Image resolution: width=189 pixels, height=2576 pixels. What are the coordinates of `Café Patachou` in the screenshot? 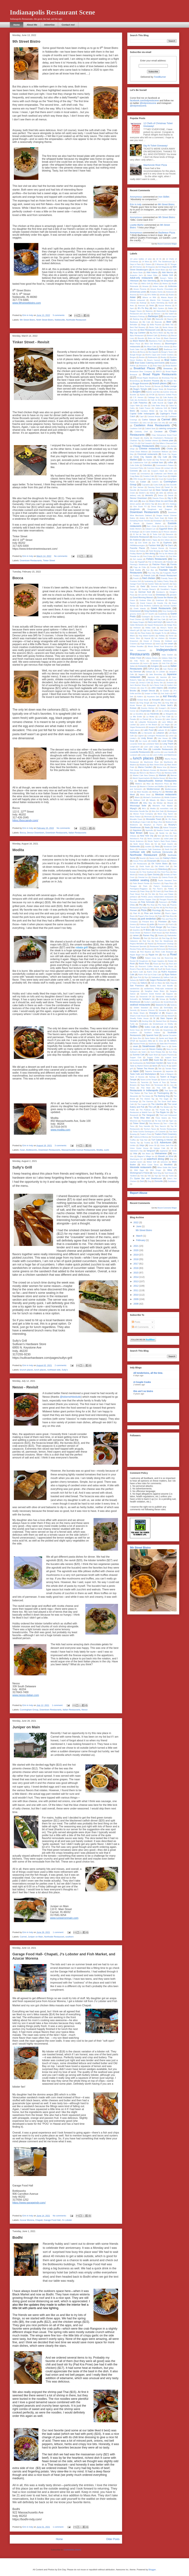 It's located at (140, 403).